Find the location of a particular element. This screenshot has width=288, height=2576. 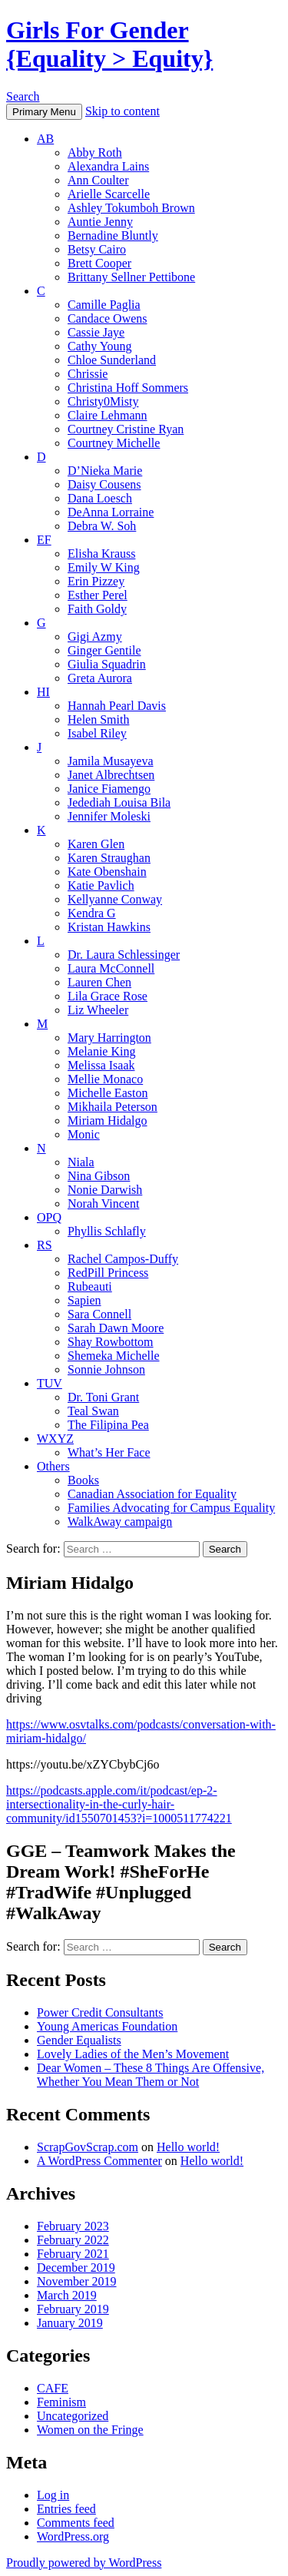

Isabel Riley is located at coordinates (97, 733).